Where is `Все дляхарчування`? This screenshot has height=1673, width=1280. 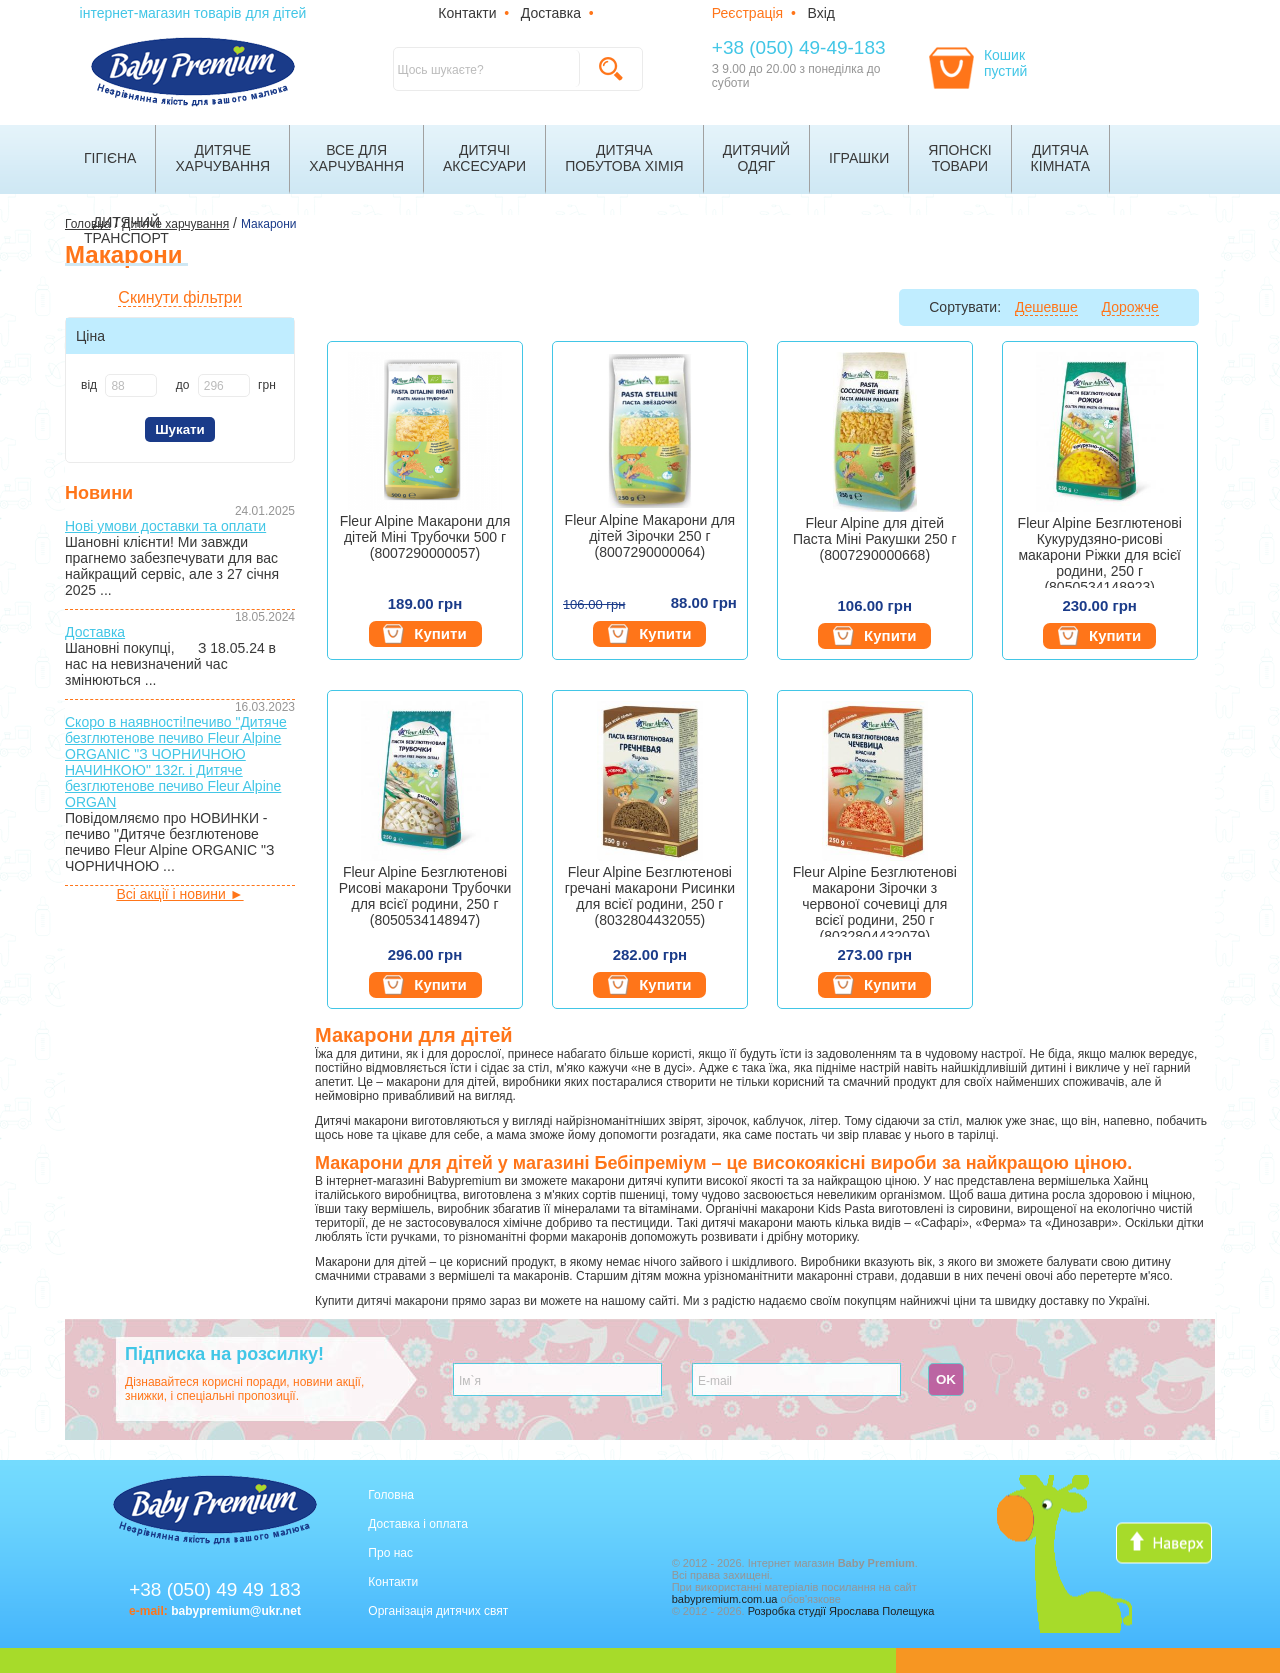
Все дляхарчування is located at coordinates (356, 158).